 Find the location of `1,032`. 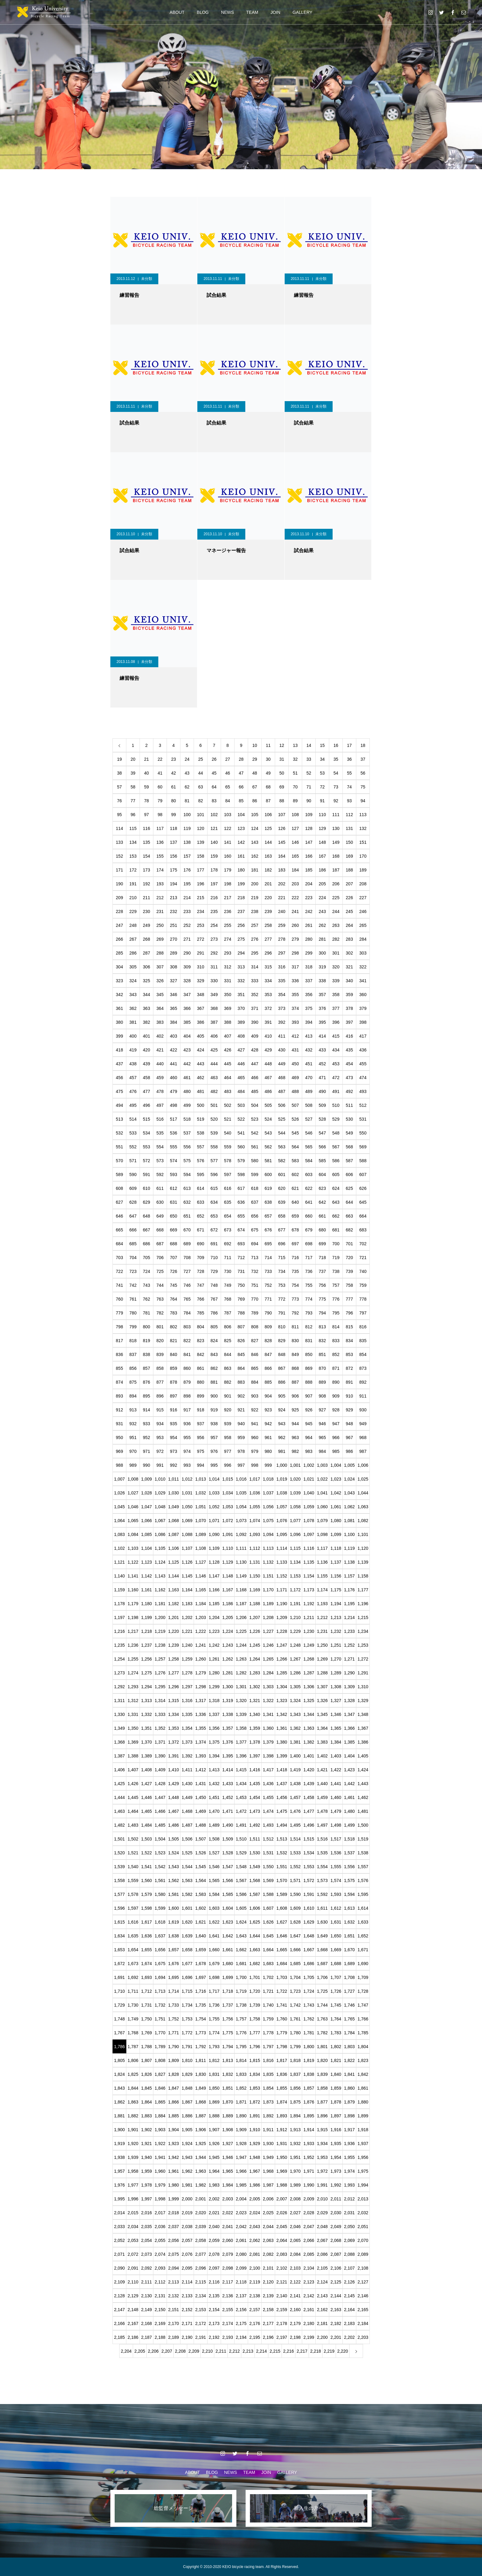

1,032 is located at coordinates (200, 1492).